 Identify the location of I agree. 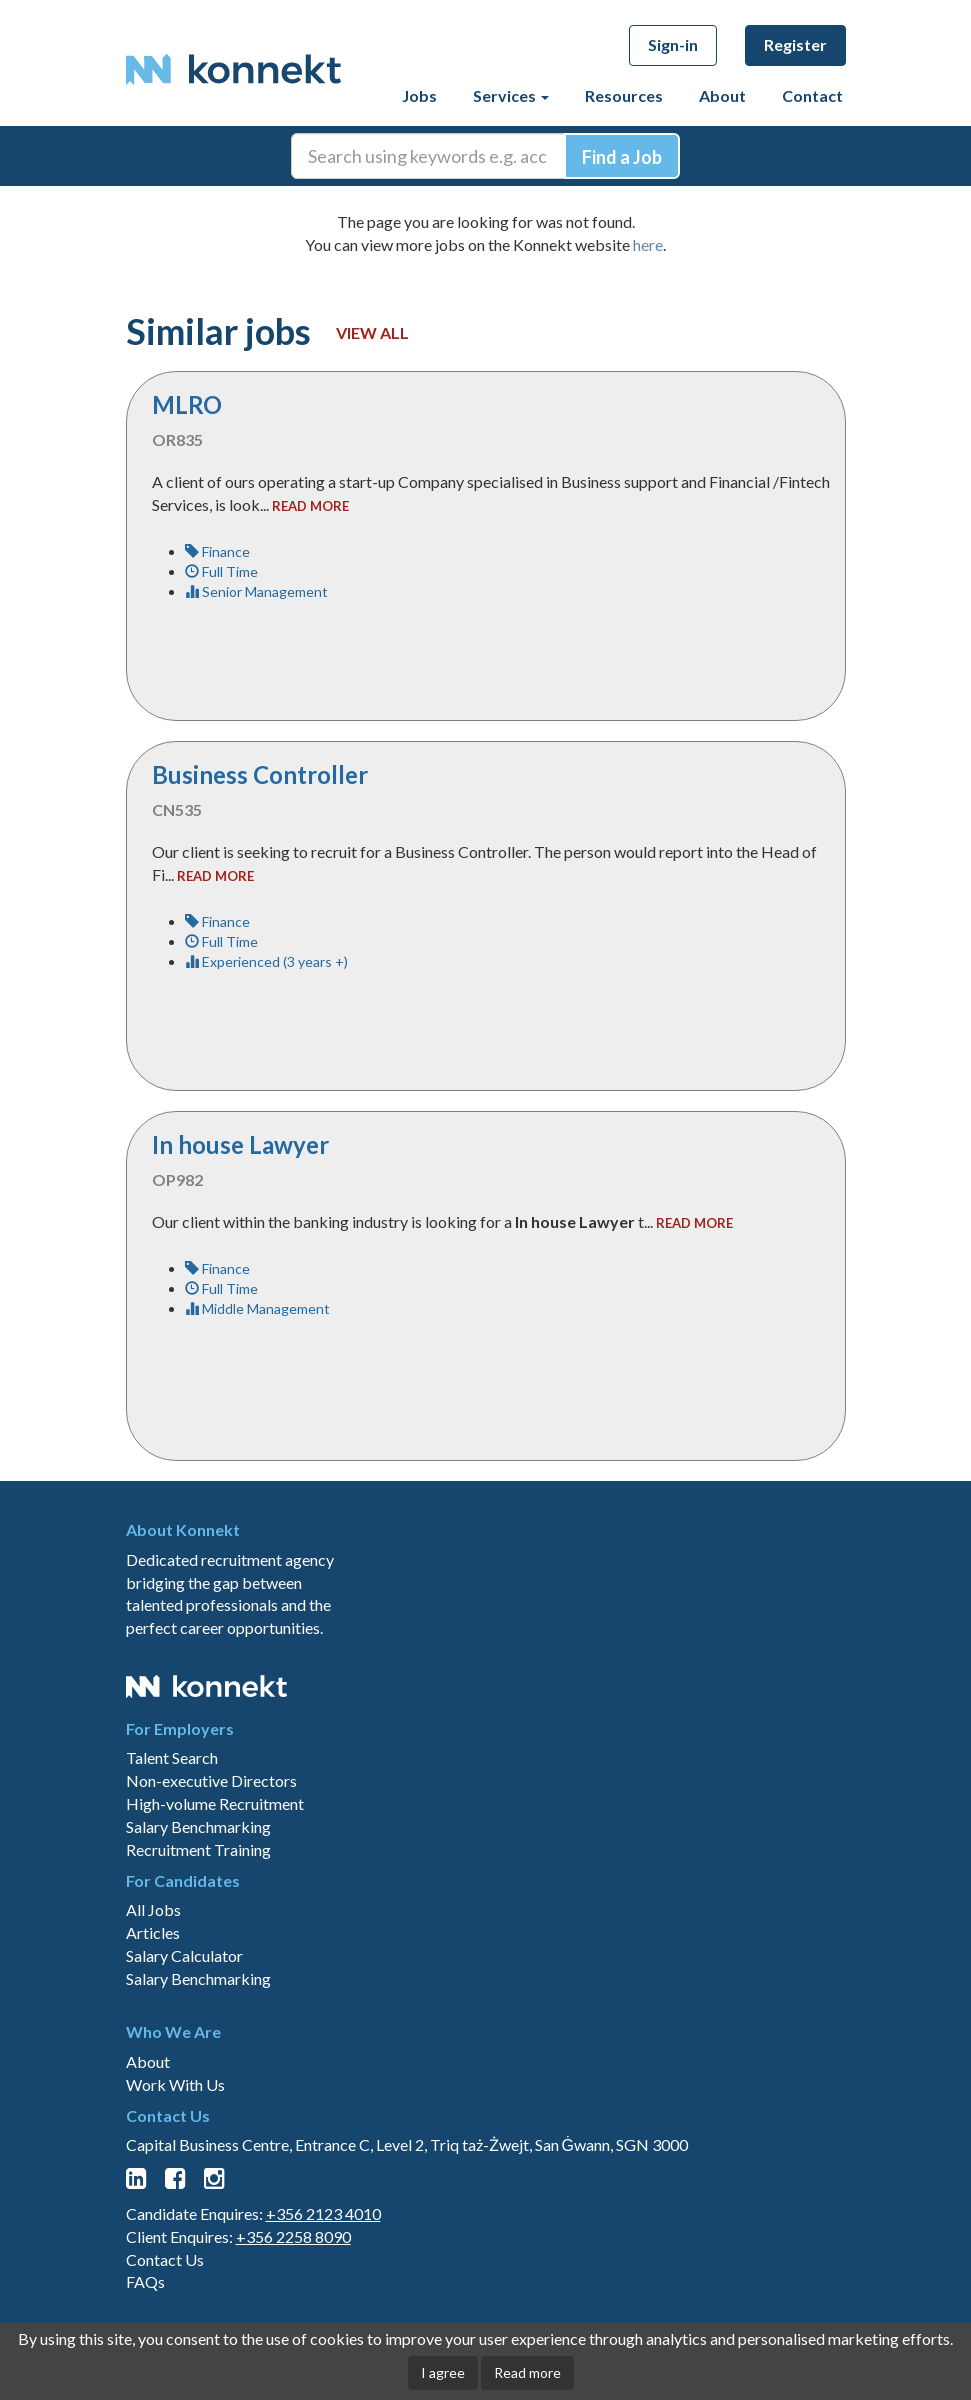
(443, 2372).